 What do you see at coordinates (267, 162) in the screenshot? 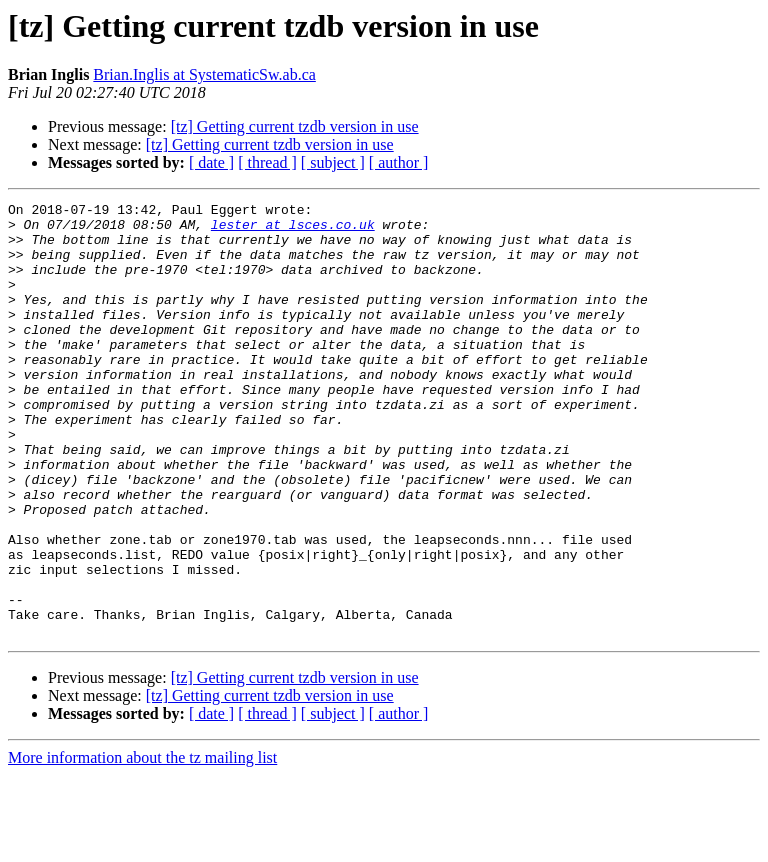
I see `[ thread ]` at bounding box center [267, 162].